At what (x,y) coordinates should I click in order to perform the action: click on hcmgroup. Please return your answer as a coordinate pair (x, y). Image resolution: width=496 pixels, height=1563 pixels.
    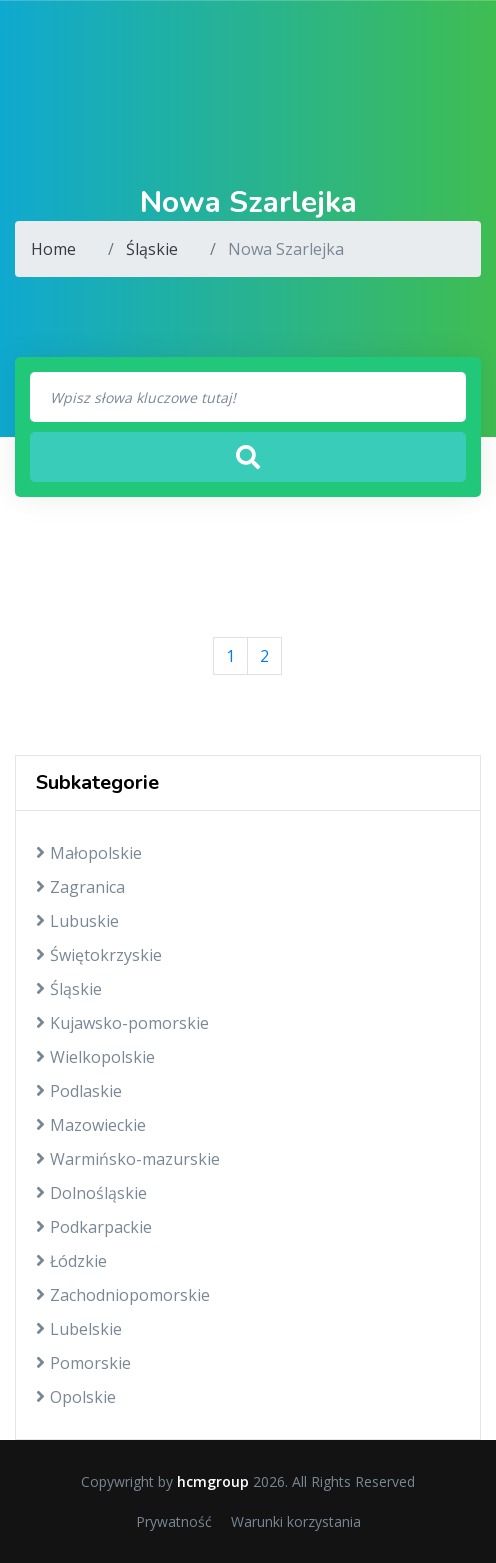
    Looking at the image, I should click on (213, 1481).